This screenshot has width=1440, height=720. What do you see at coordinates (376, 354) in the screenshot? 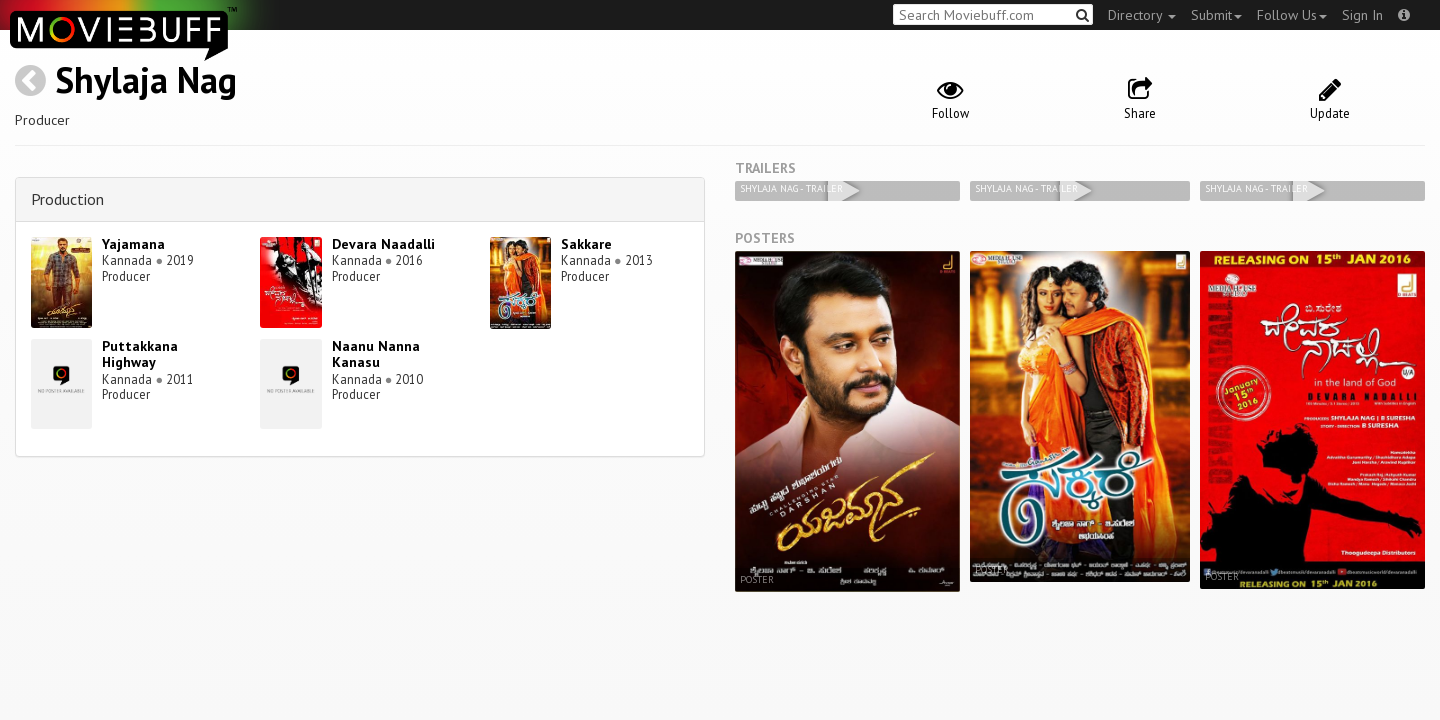
I see `Naanu Nanna Kanasu` at bounding box center [376, 354].